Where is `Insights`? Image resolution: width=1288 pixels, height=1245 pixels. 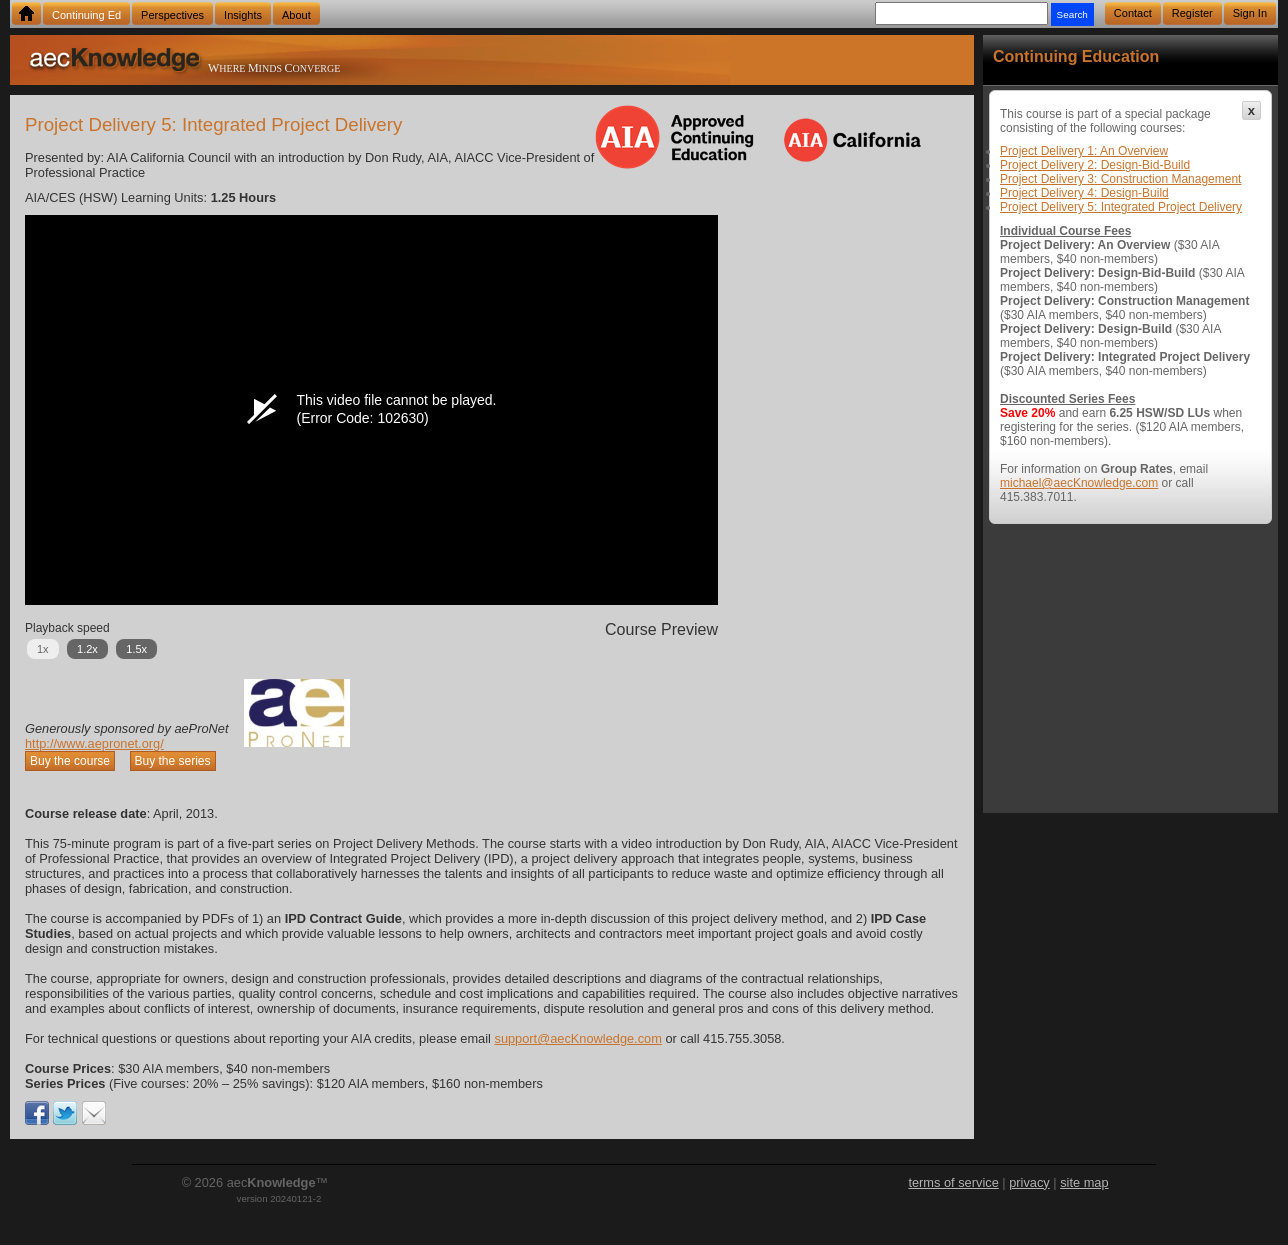
Insights is located at coordinates (243, 15).